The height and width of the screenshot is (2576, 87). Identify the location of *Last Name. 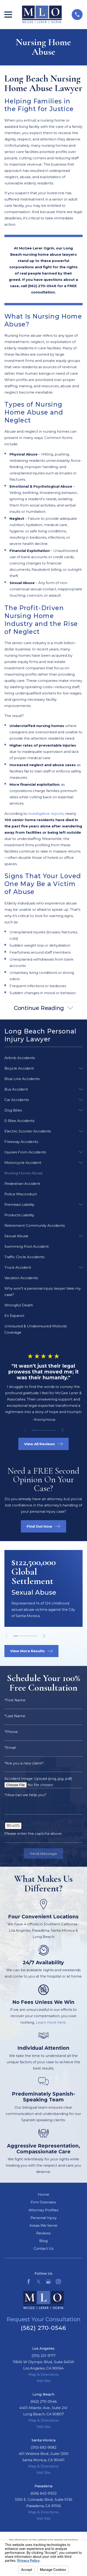
(14, 1716).